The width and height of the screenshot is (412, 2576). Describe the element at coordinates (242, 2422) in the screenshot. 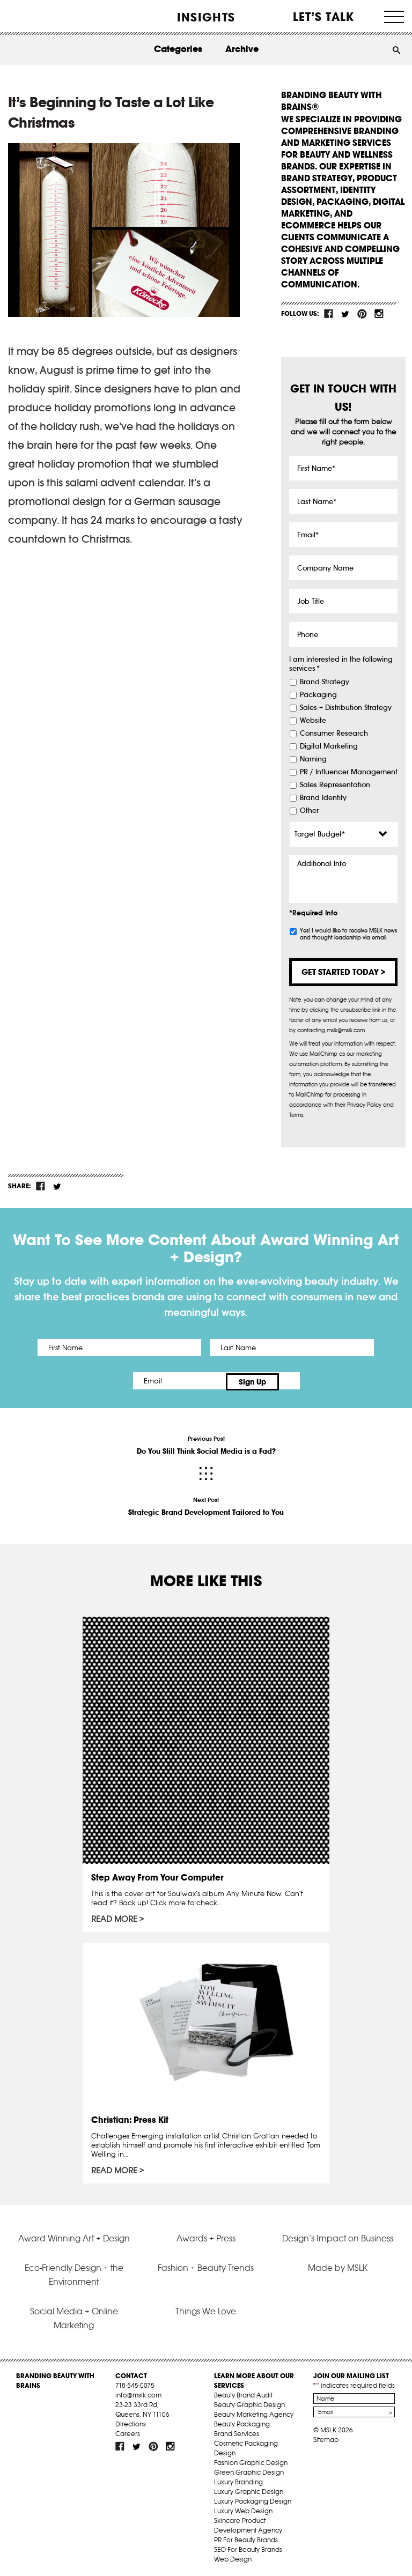

I see `Beauty Packaging` at that location.